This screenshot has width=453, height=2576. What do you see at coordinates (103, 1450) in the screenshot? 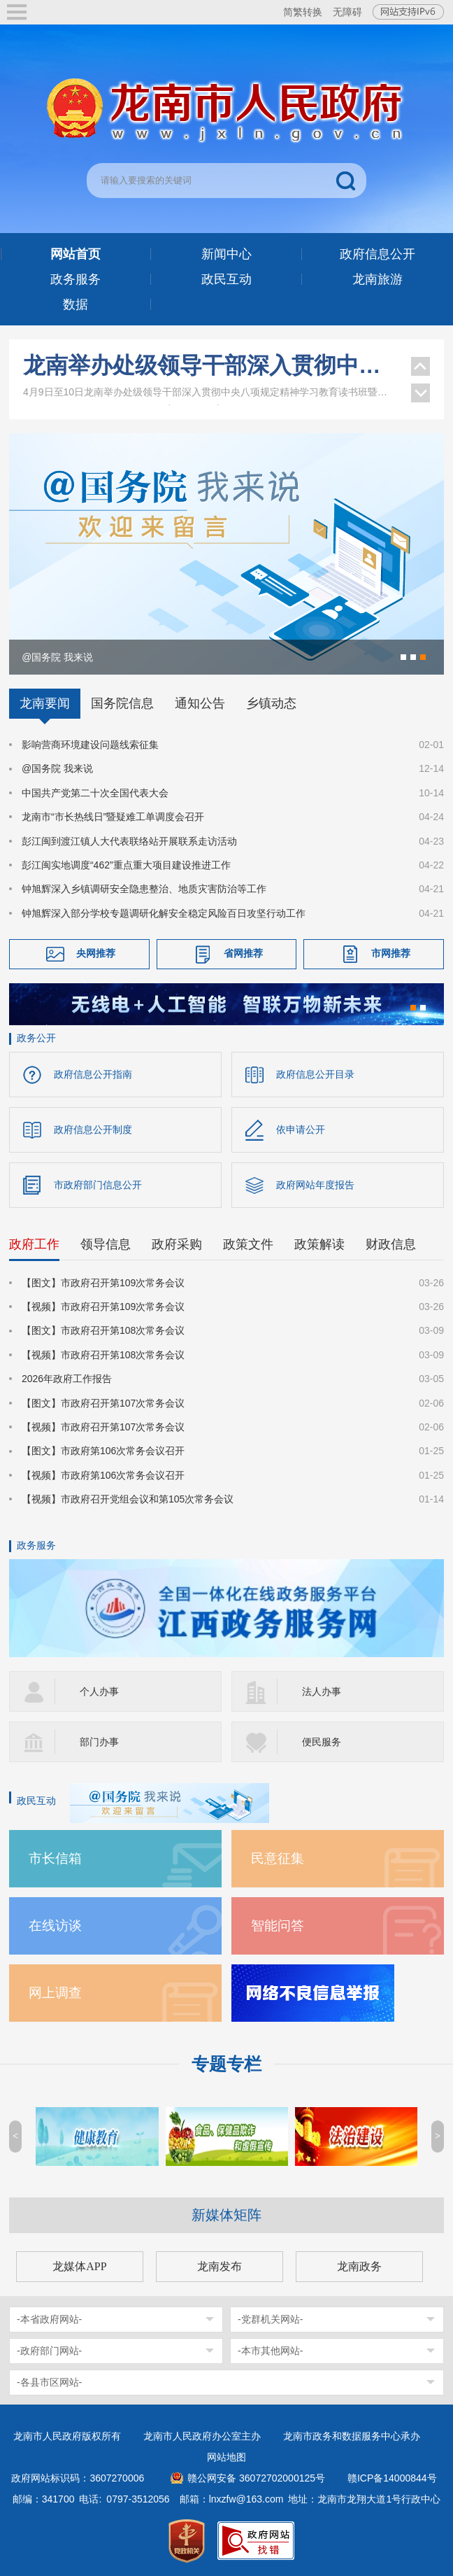
I see `【图文】市政府第106次常务会议召开` at bounding box center [103, 1450].